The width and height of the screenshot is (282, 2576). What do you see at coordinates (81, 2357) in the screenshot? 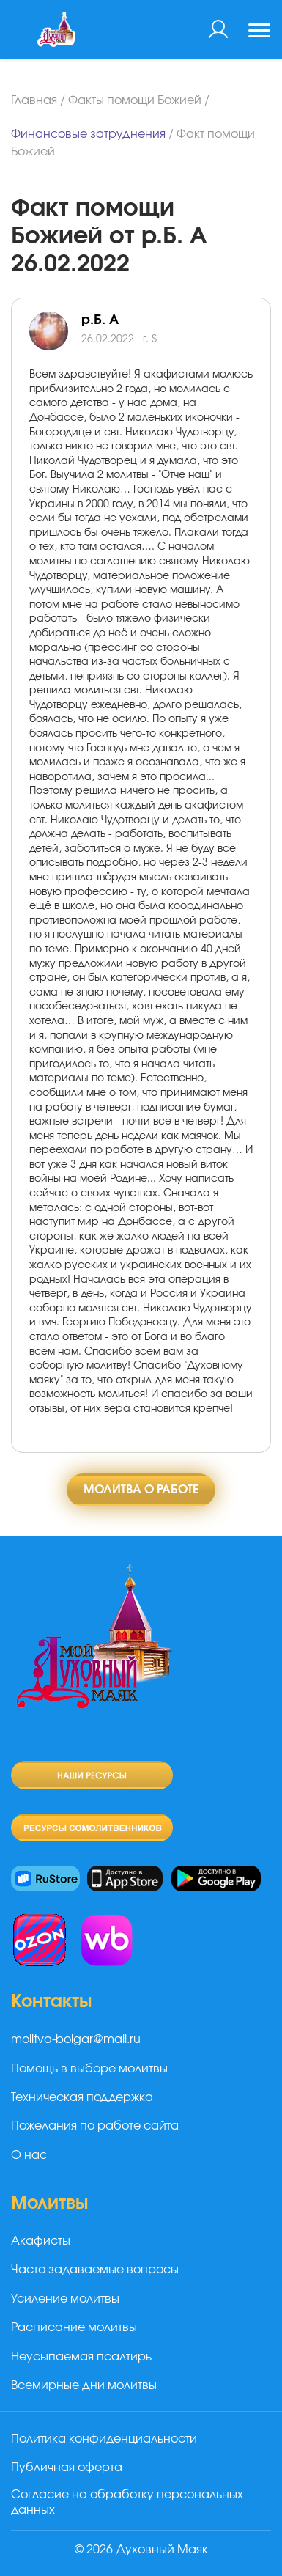
I see `Неусыпаемая псалтирь` at bounding box center [81, 2357].